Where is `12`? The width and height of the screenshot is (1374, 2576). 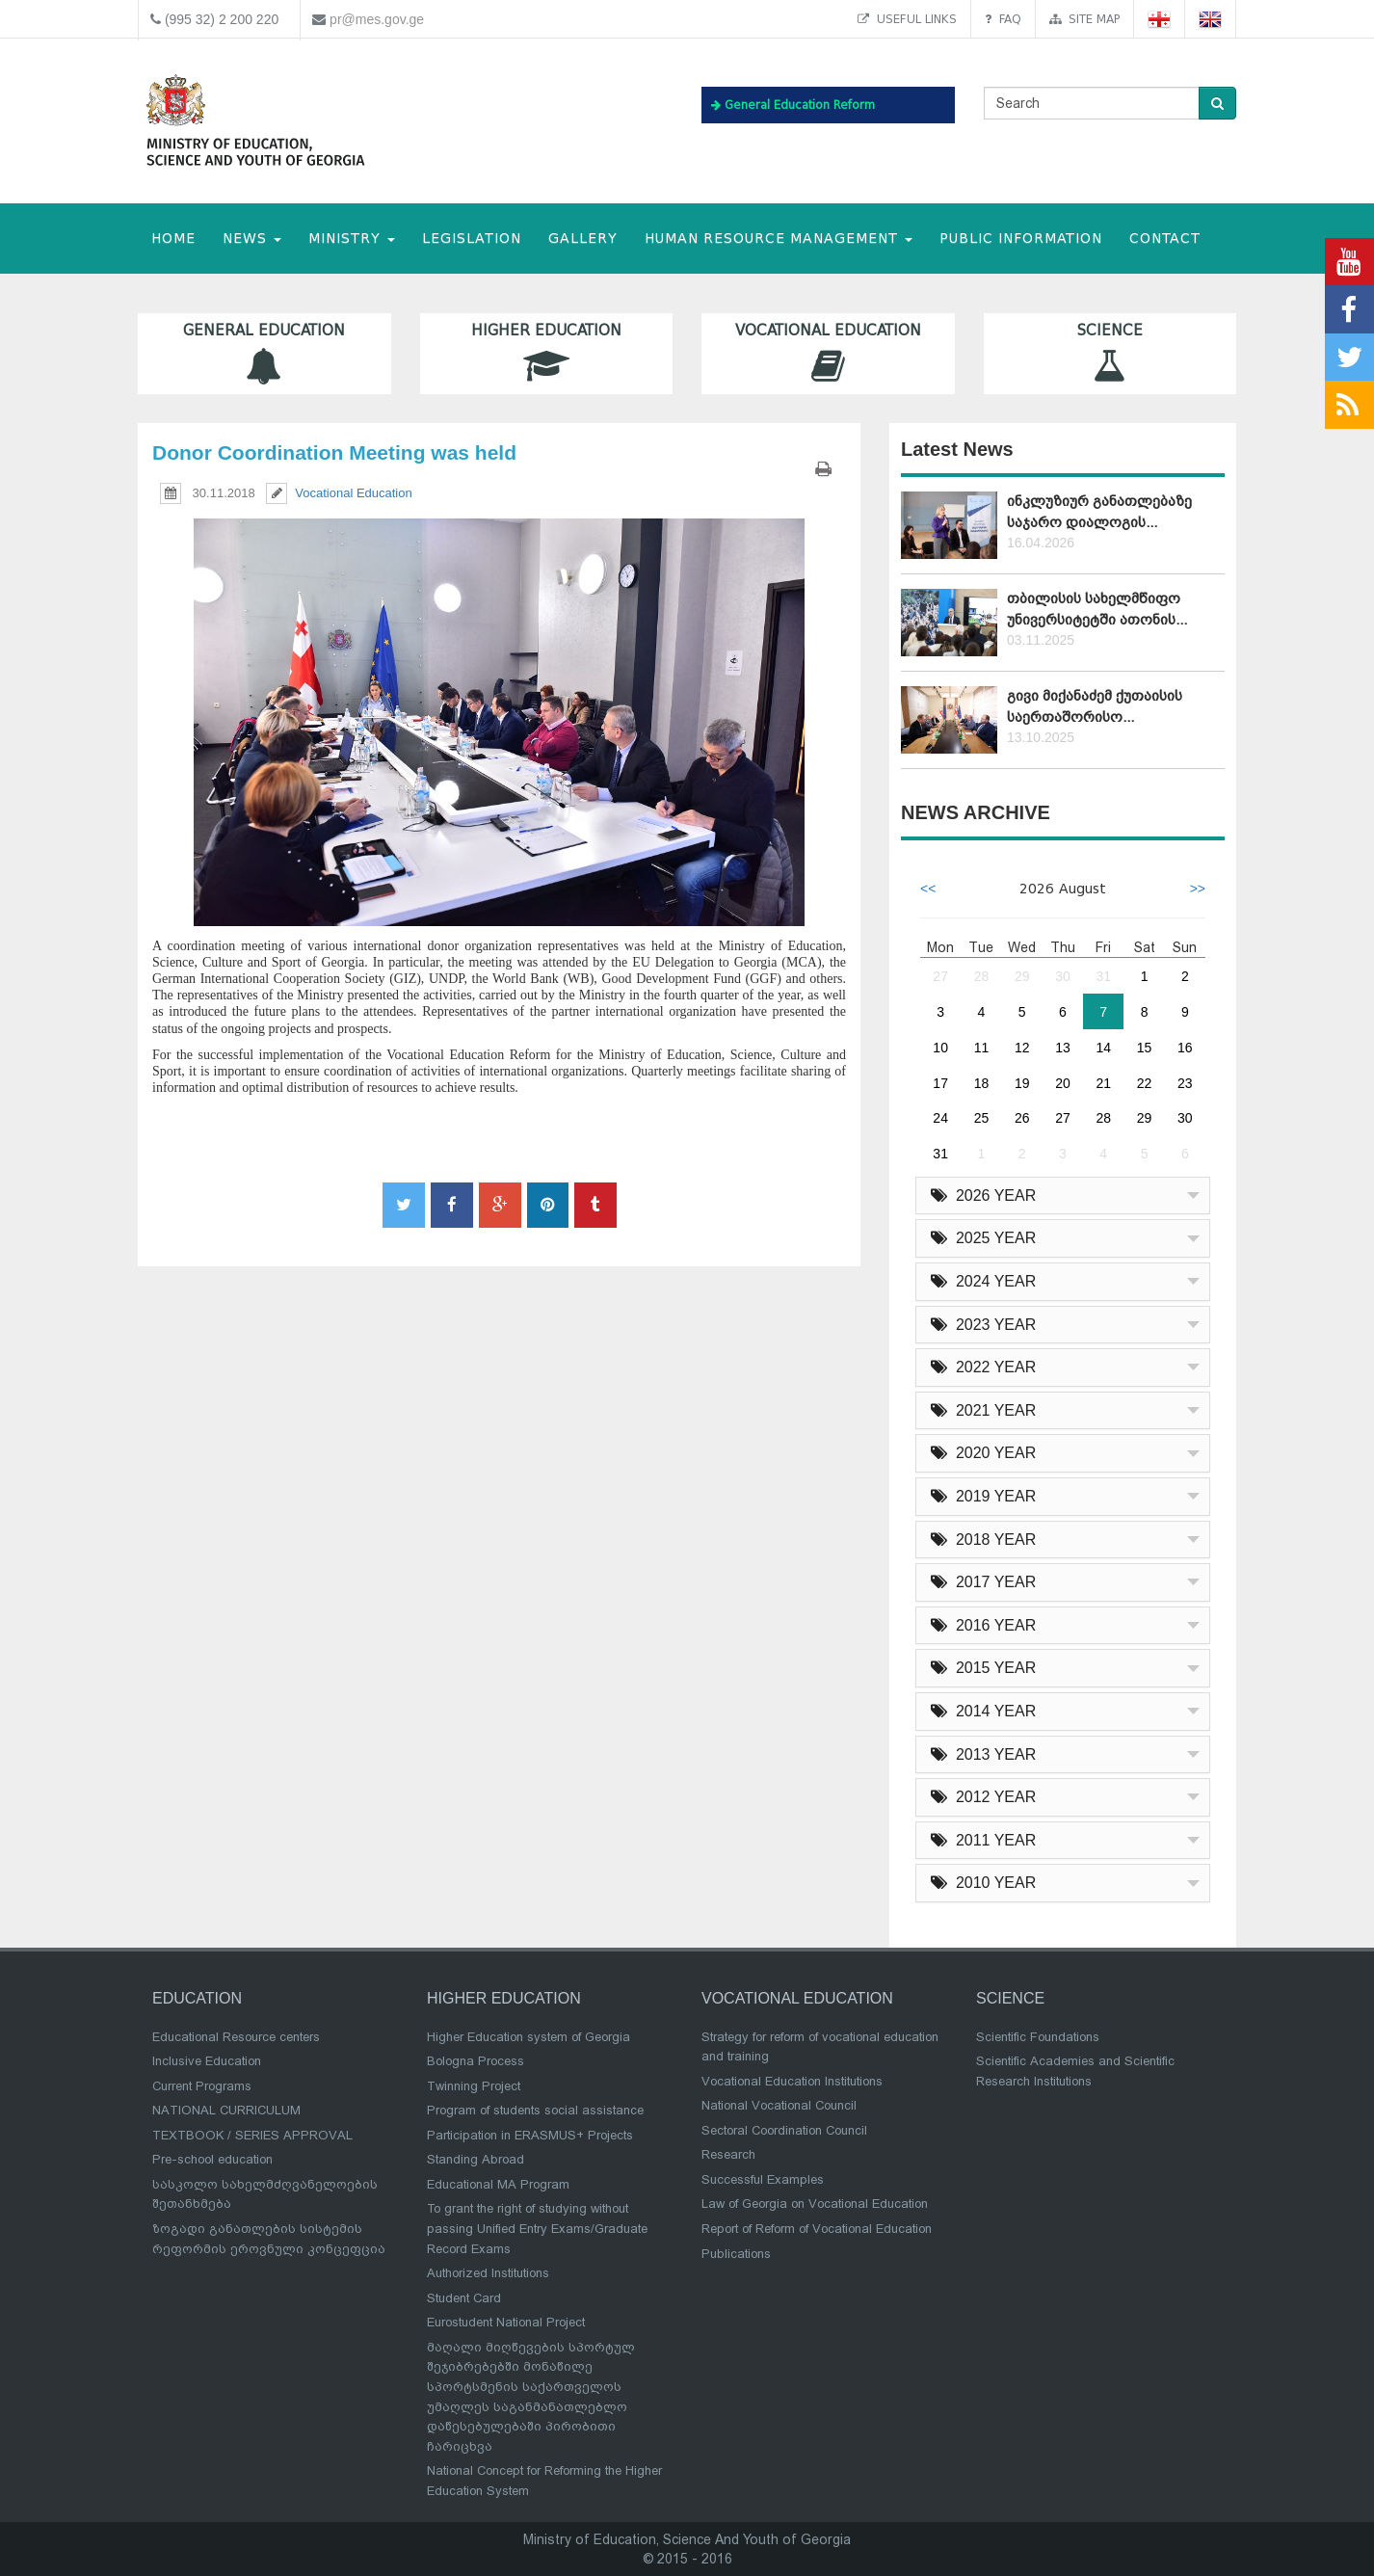 12 is located at coordinates (1022, 1047).